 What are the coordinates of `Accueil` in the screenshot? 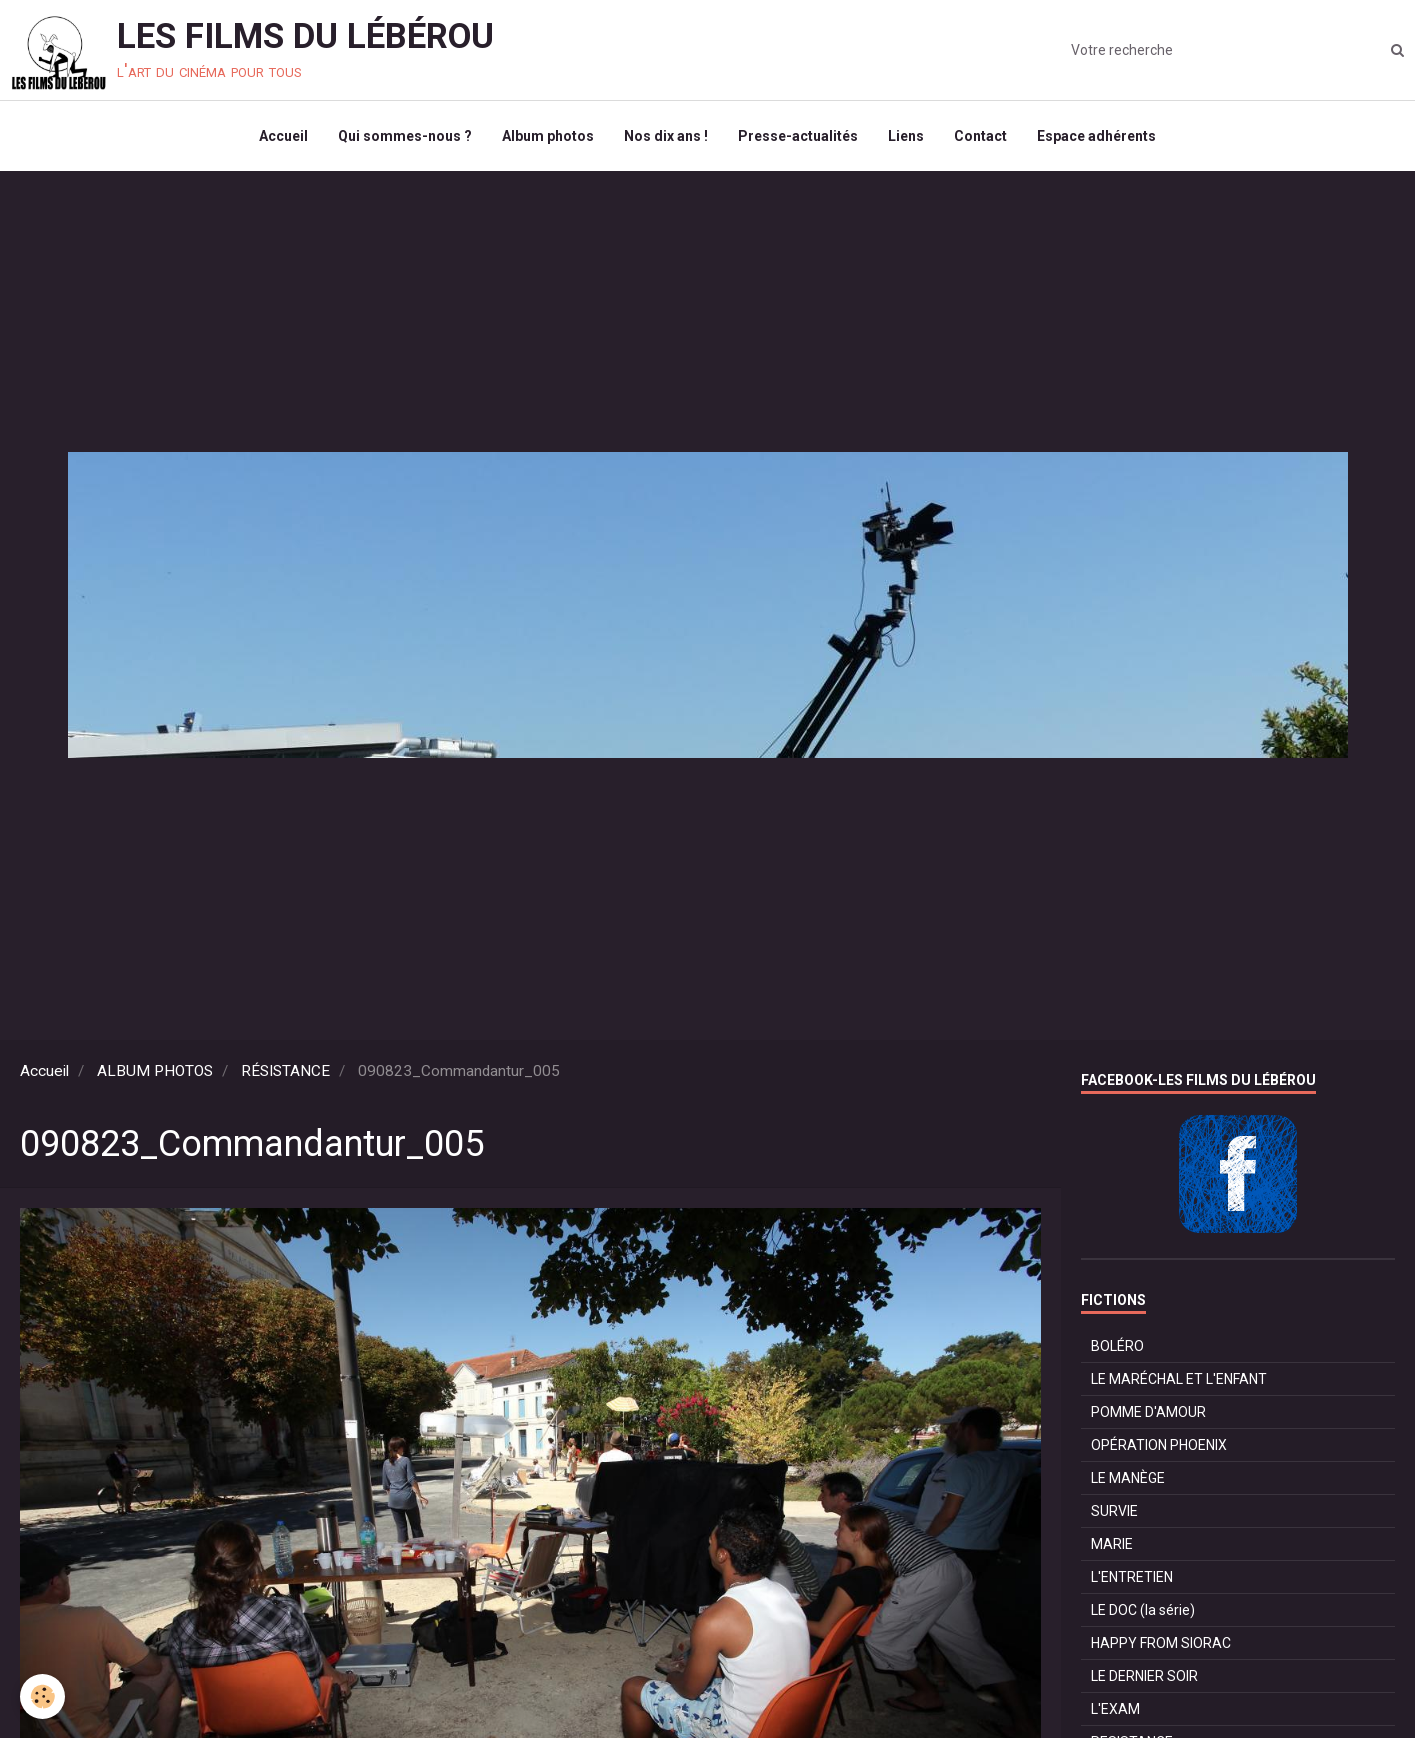 It's located at (283, 136).